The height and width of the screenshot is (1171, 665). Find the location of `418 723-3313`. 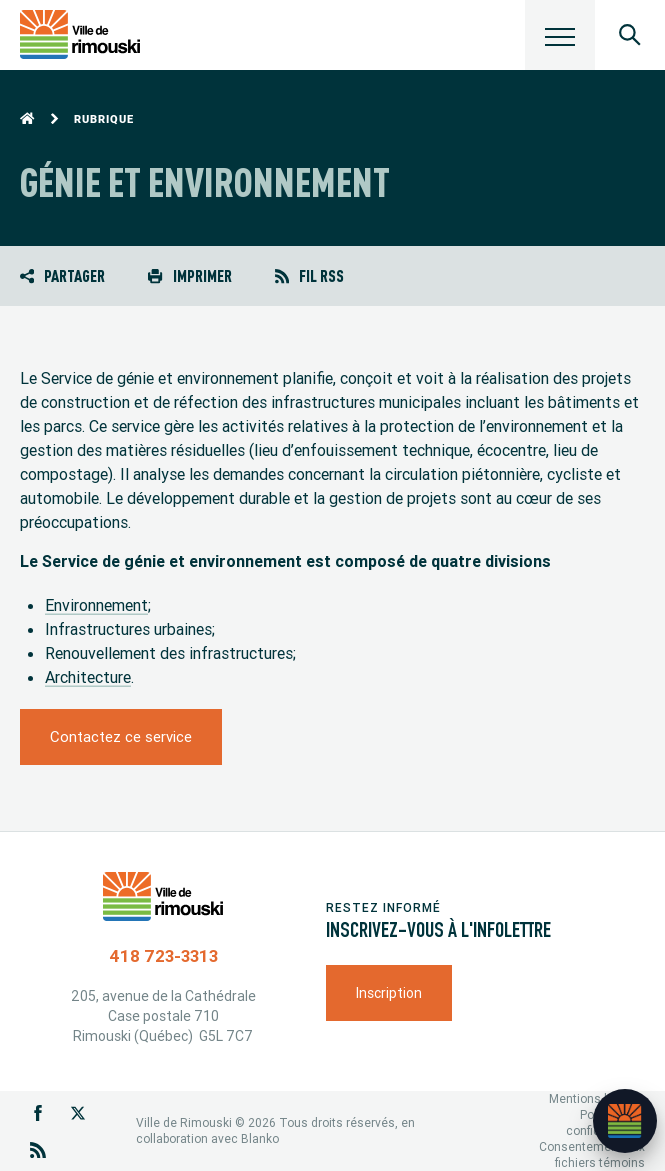

418 723-3313 is located at coordinates (163, 956).